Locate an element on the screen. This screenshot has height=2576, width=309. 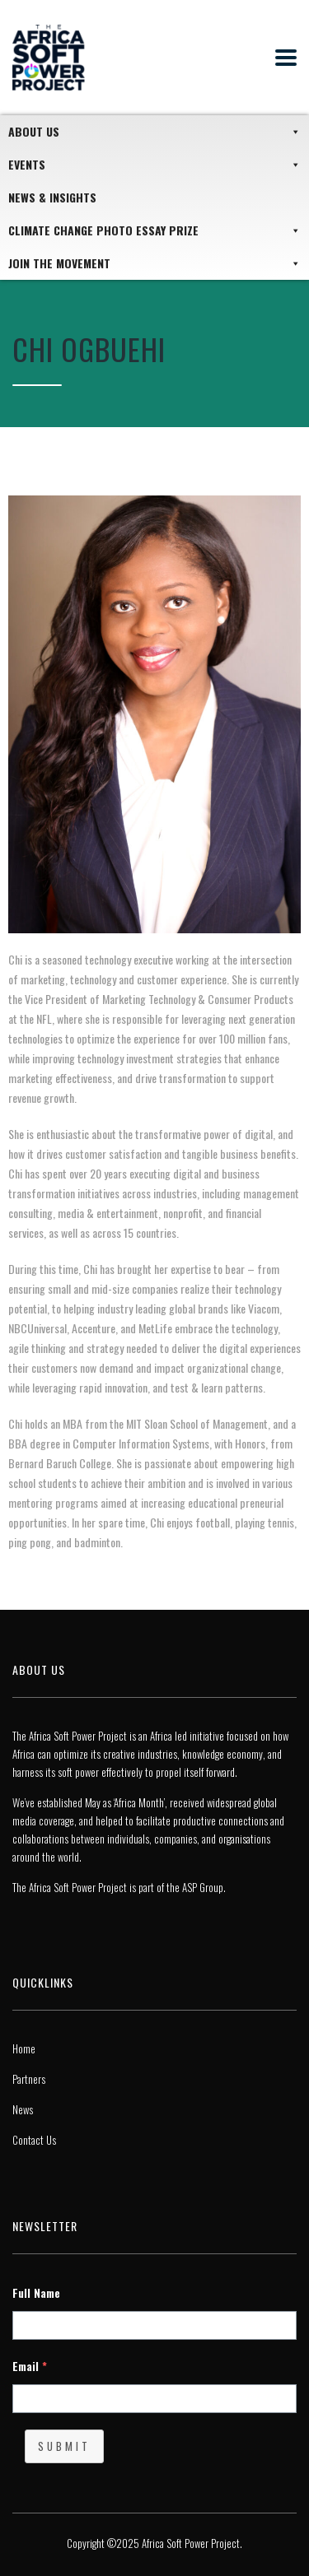
JOIN THE MOVEMENT is located at coordinates (154, 263).